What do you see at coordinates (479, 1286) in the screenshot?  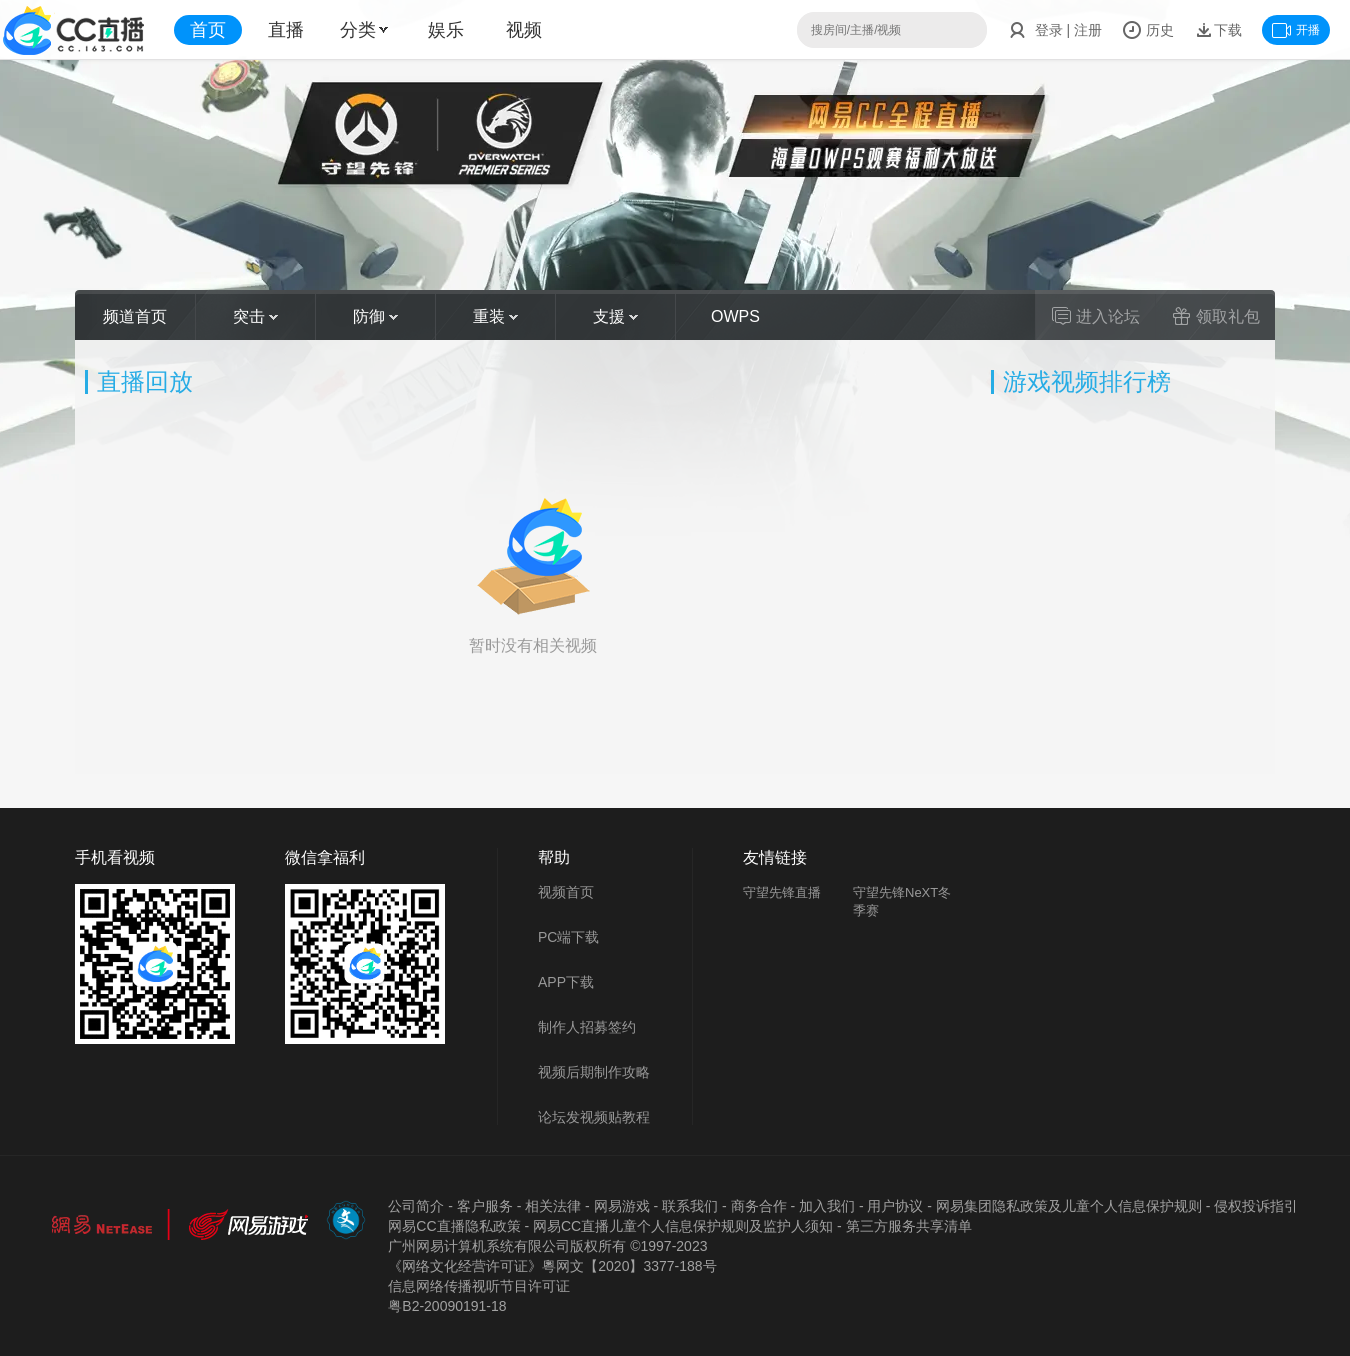 I see `信息网络传播视听节目许可证` at bounding box center [479, 1286].